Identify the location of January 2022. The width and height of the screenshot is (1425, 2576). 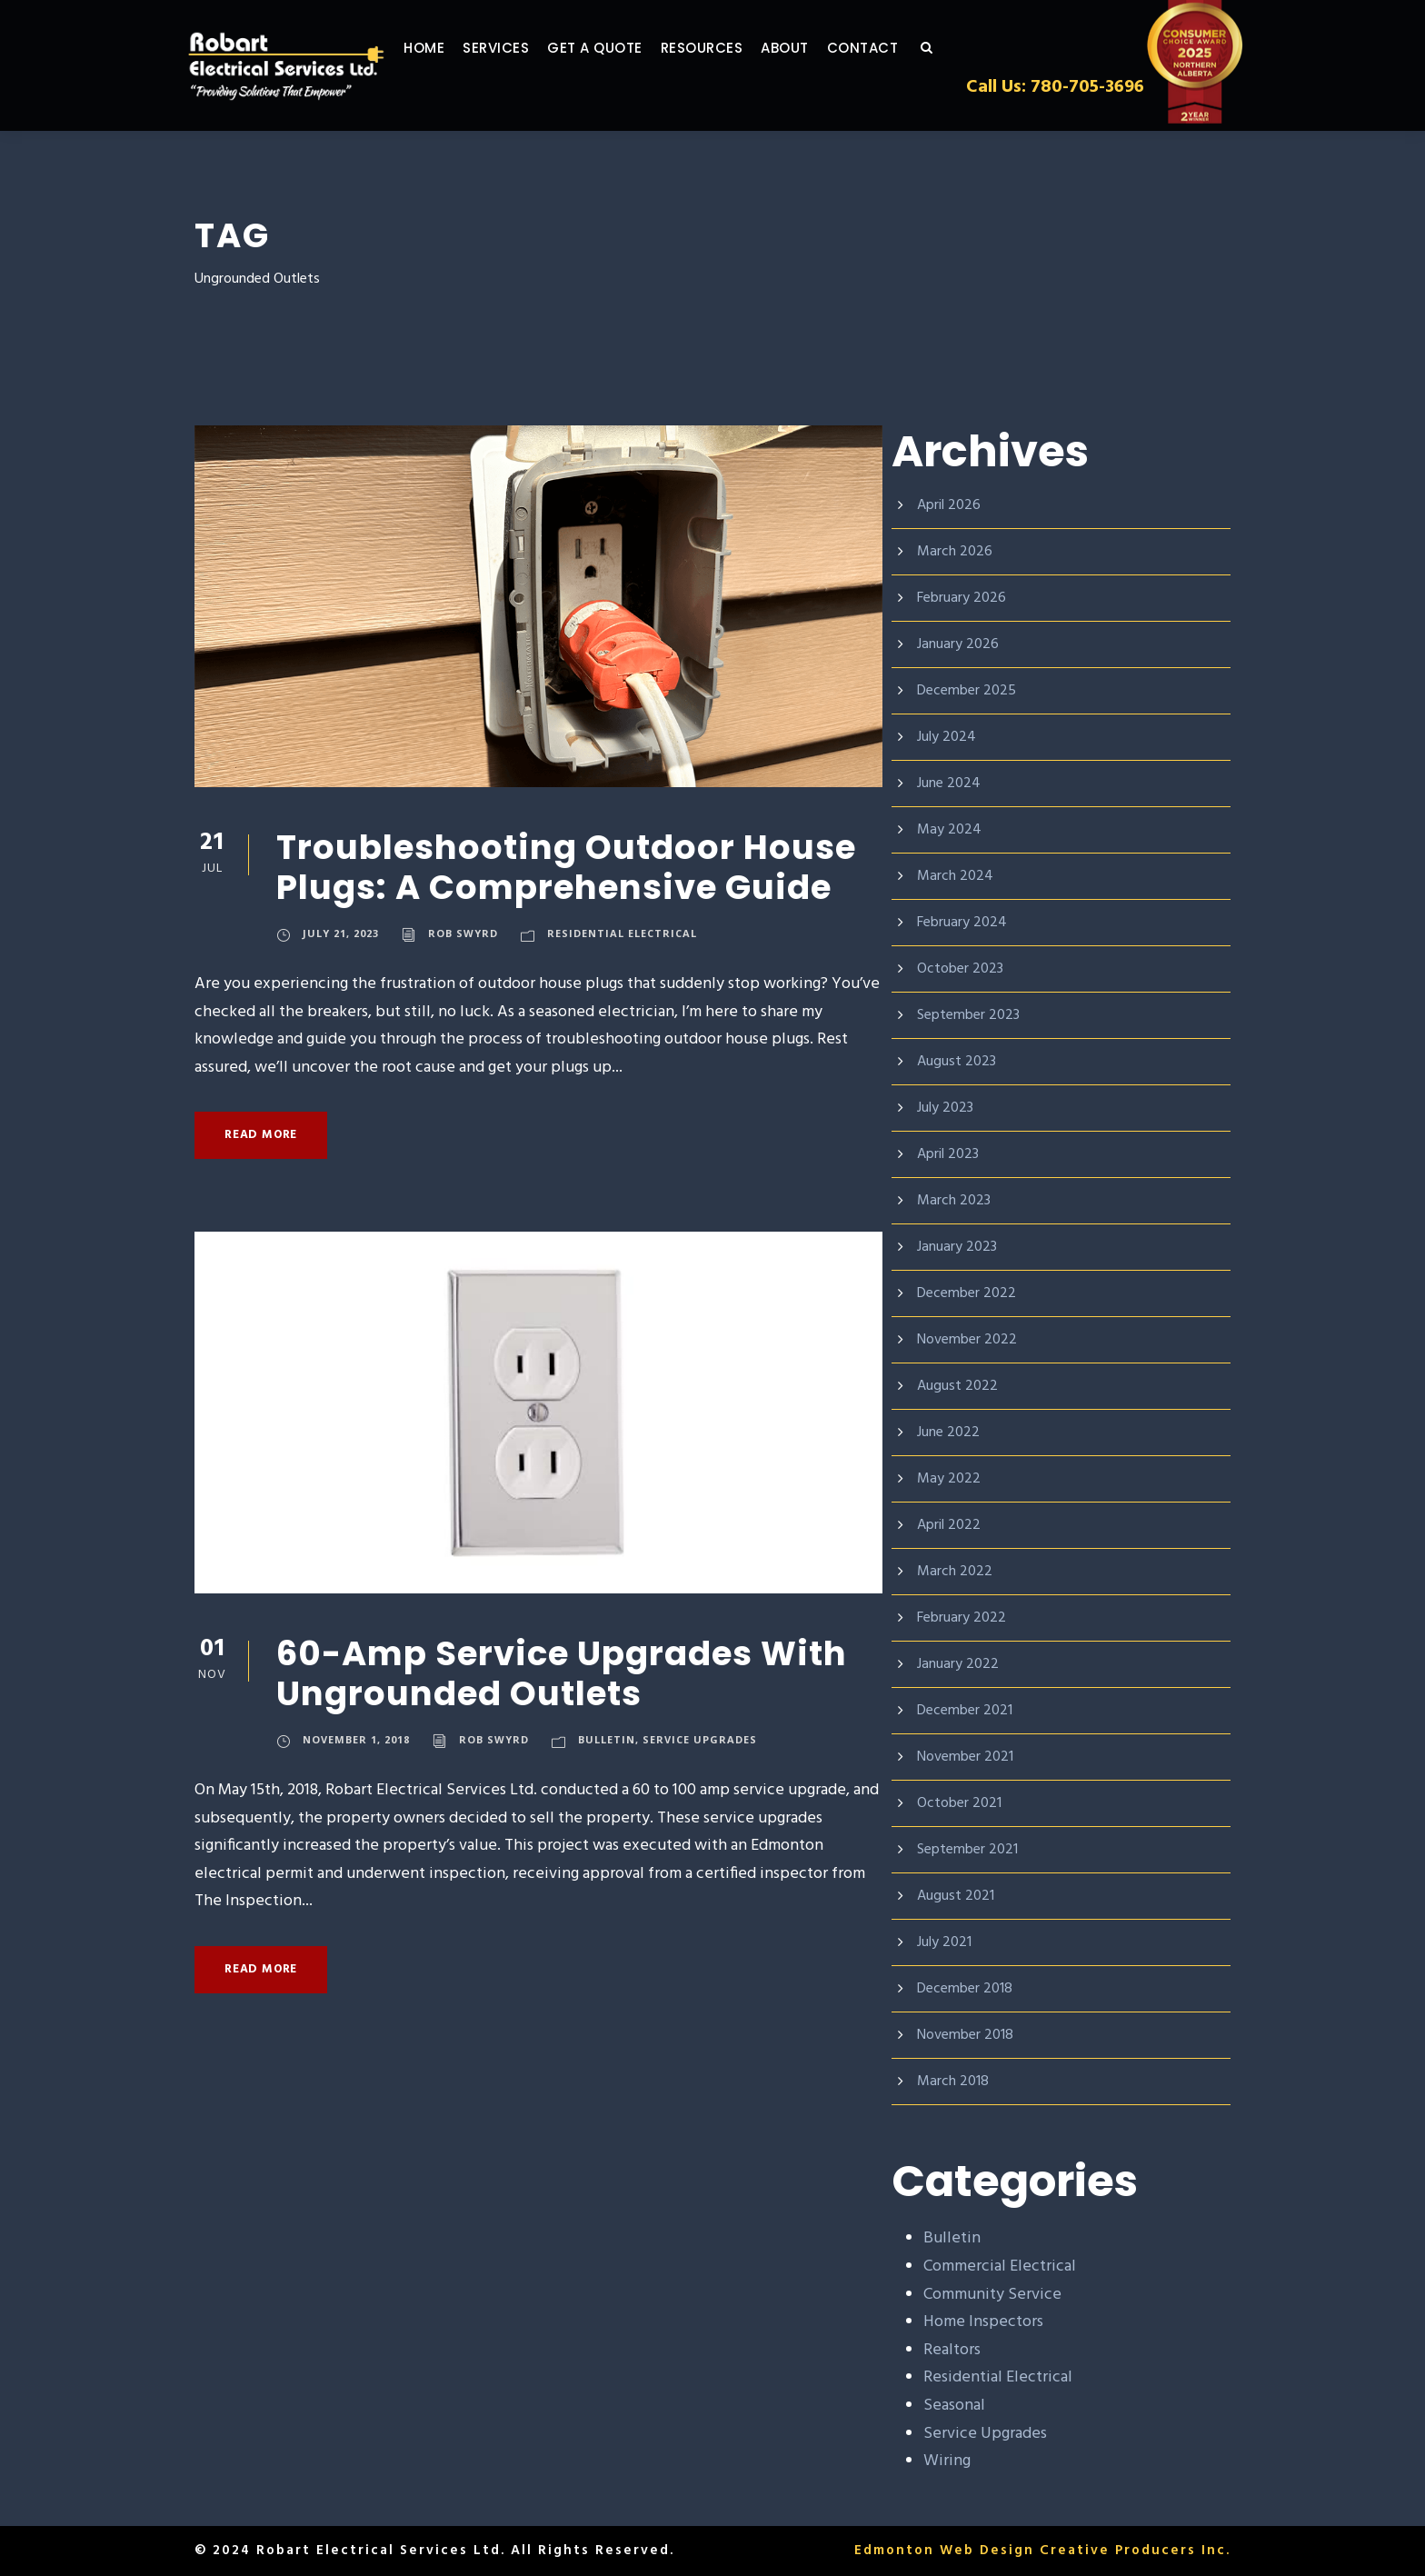
(961, 1664).